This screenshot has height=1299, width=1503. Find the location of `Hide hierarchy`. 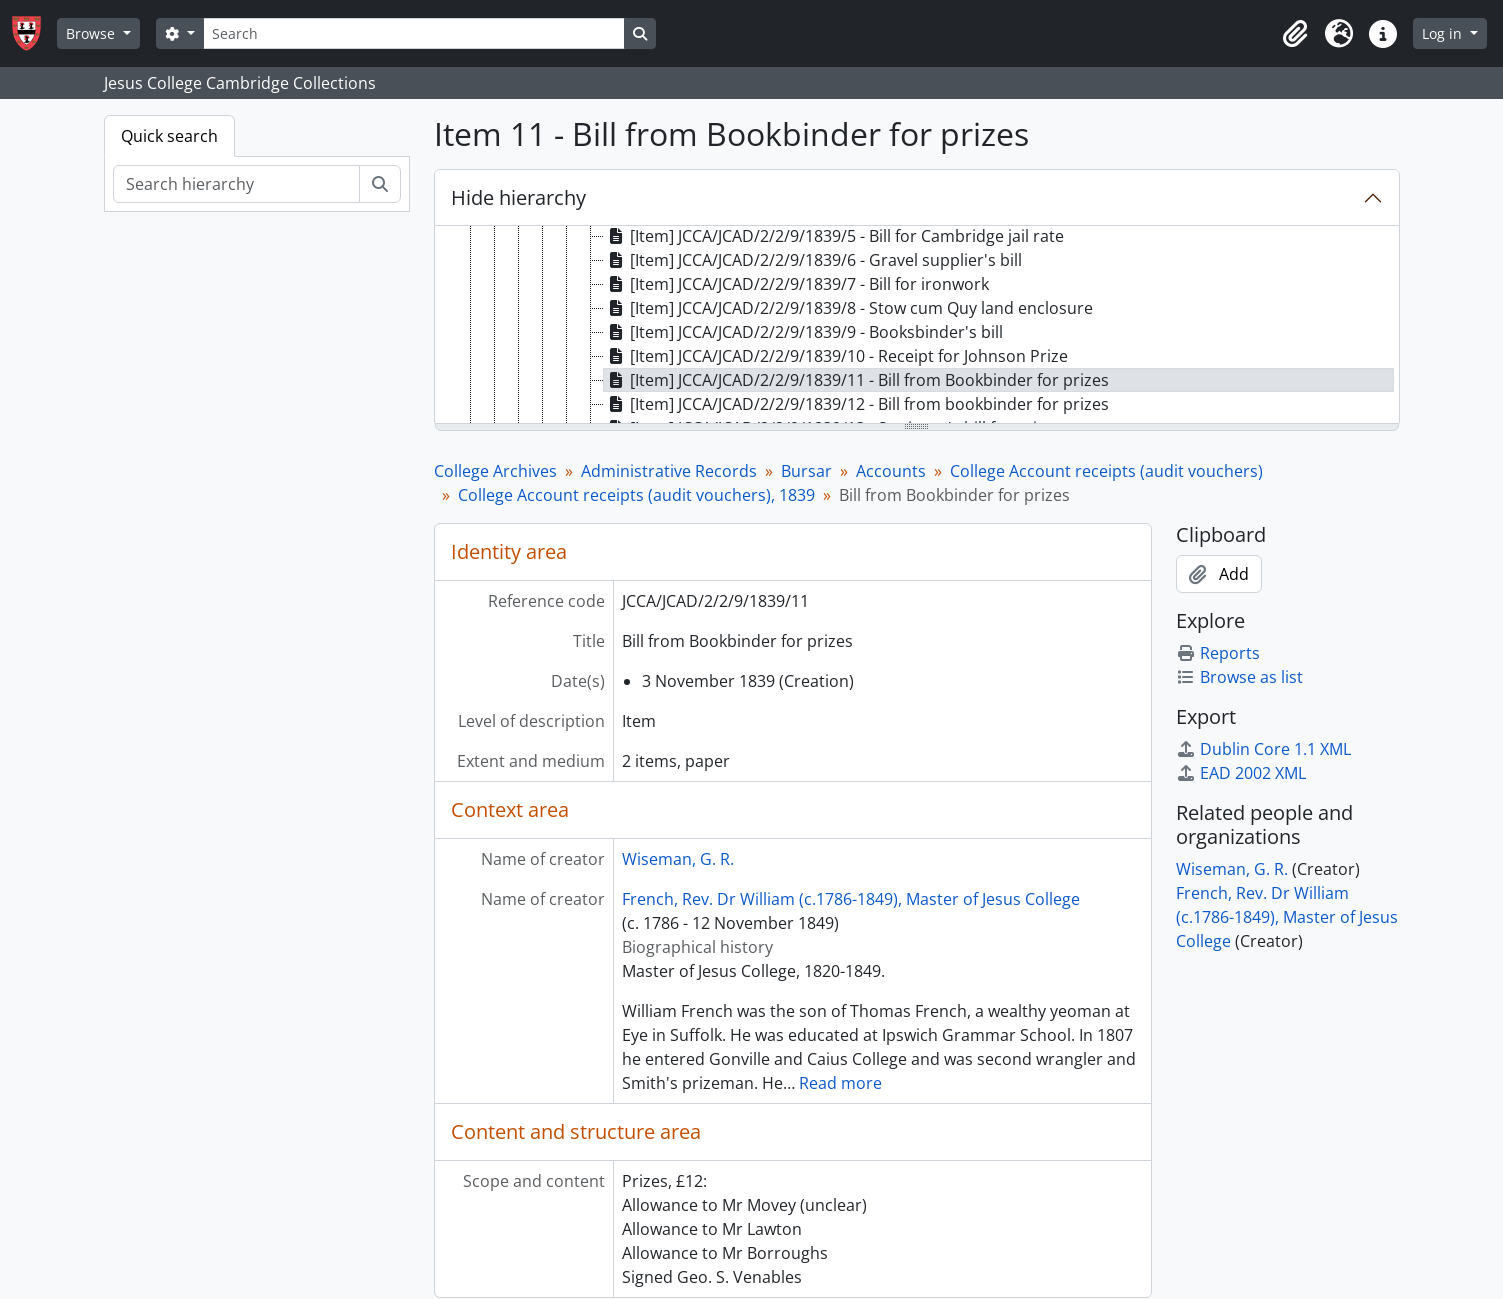

Hide hierarchy is located at coordinates (518, 197).